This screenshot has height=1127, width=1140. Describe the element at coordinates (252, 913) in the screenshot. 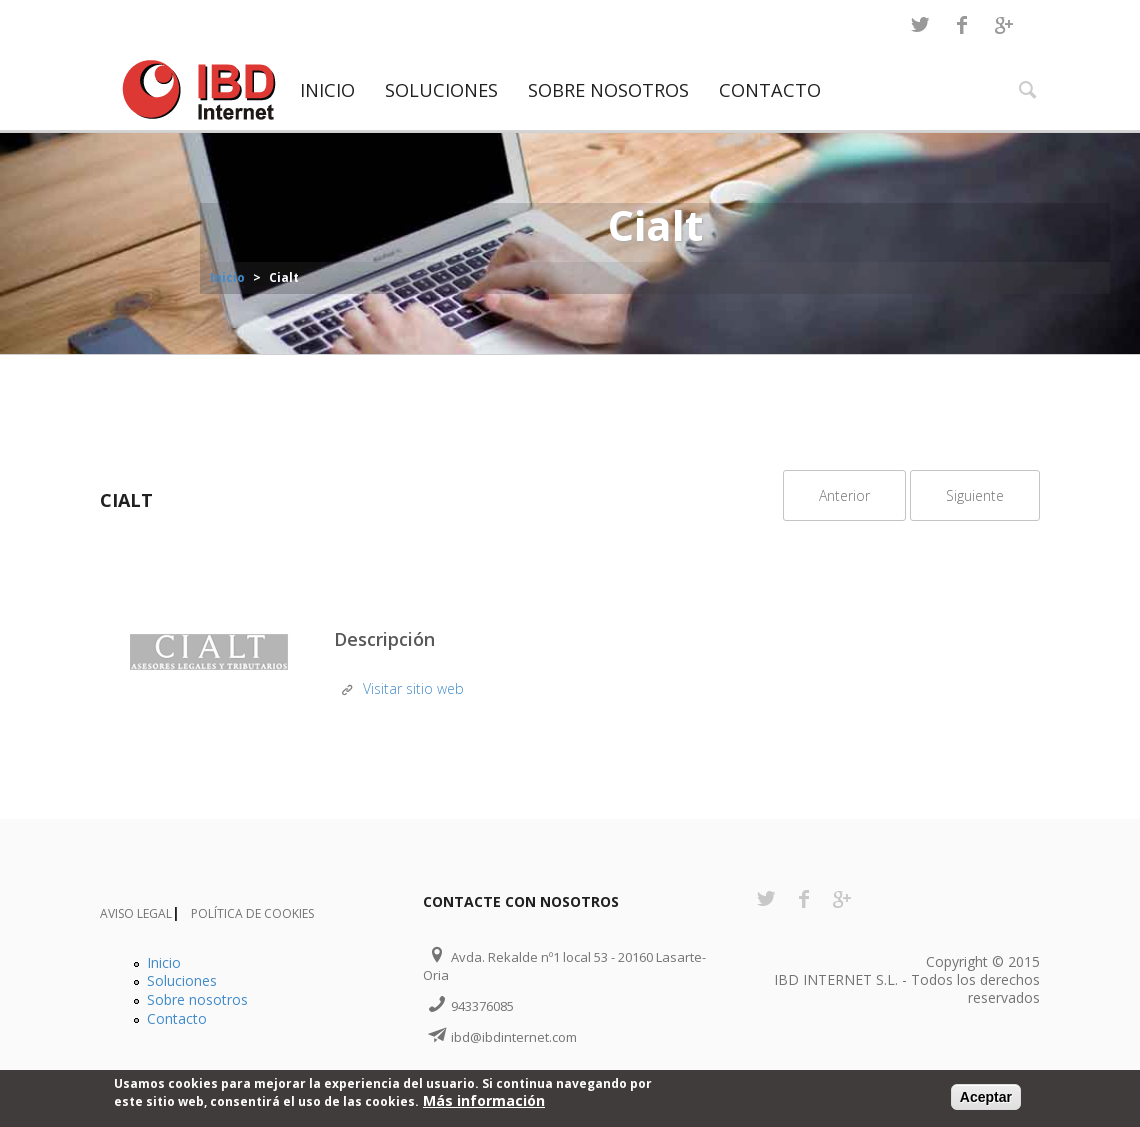

I see `Política de Cookies` at that location.